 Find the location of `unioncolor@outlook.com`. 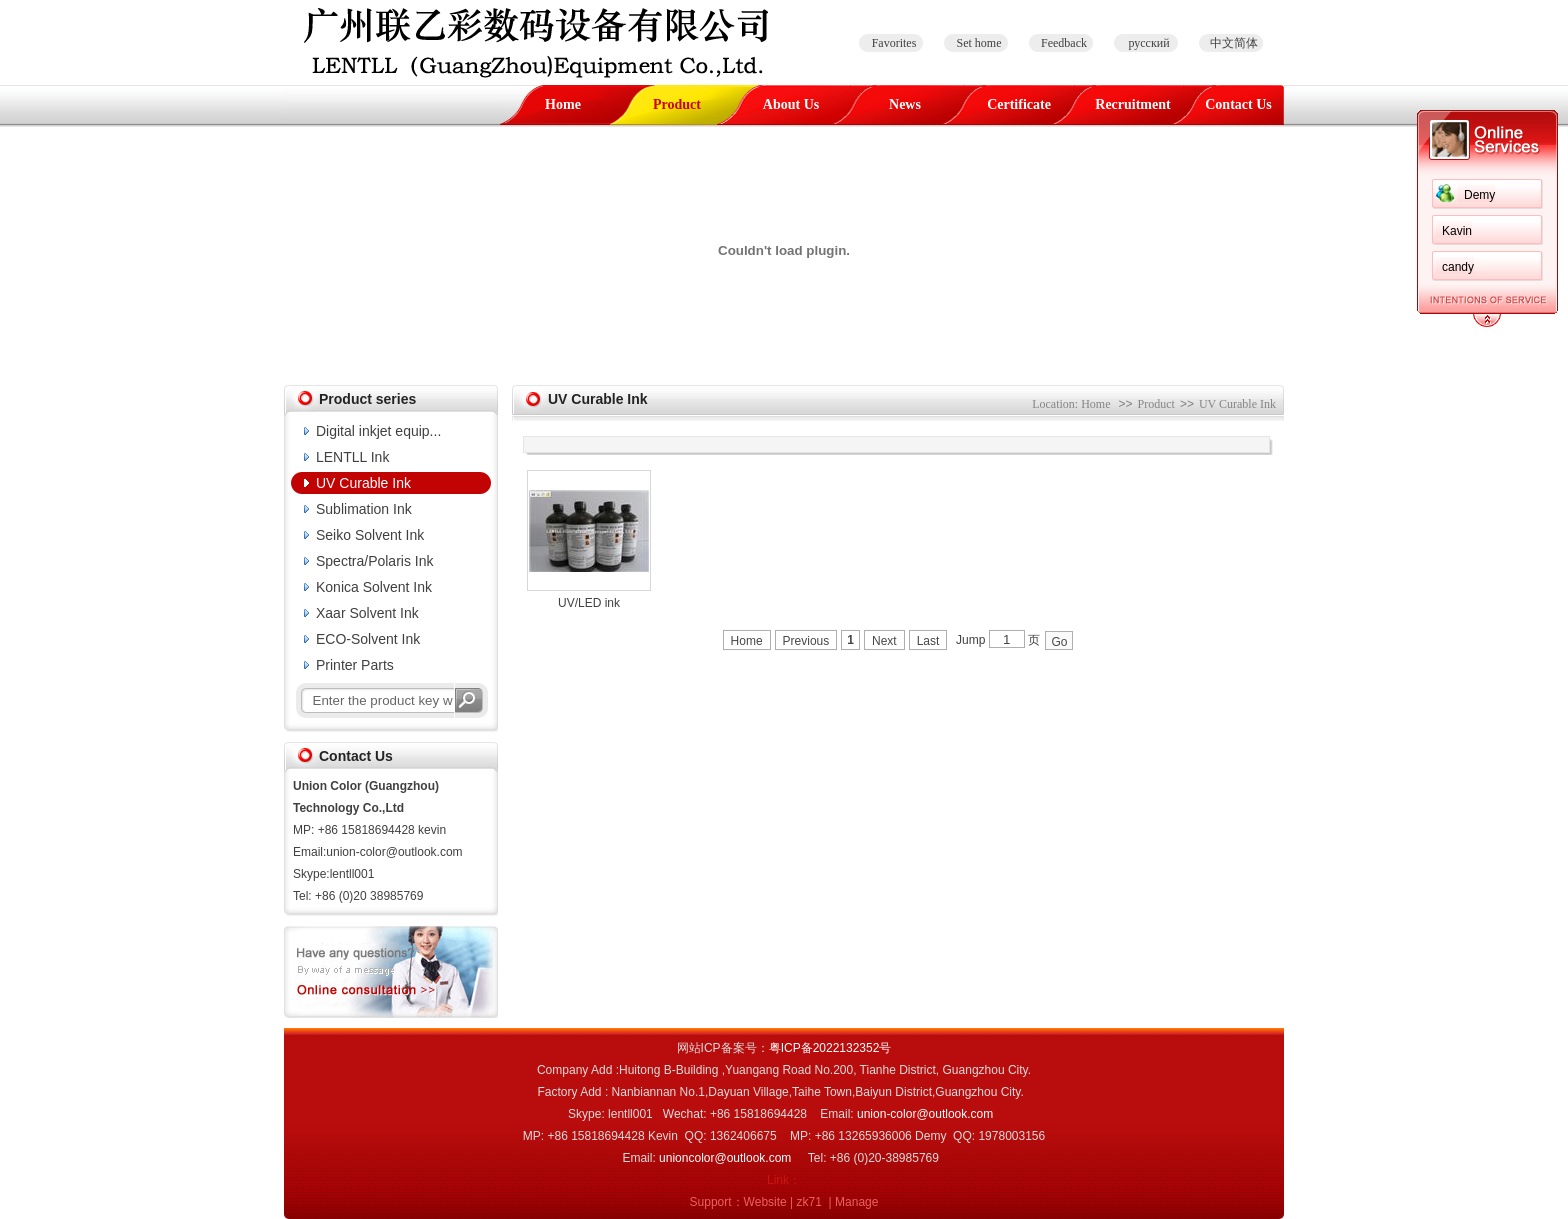

unioncolor@outlook.com is located at coordinates (725, 1158).